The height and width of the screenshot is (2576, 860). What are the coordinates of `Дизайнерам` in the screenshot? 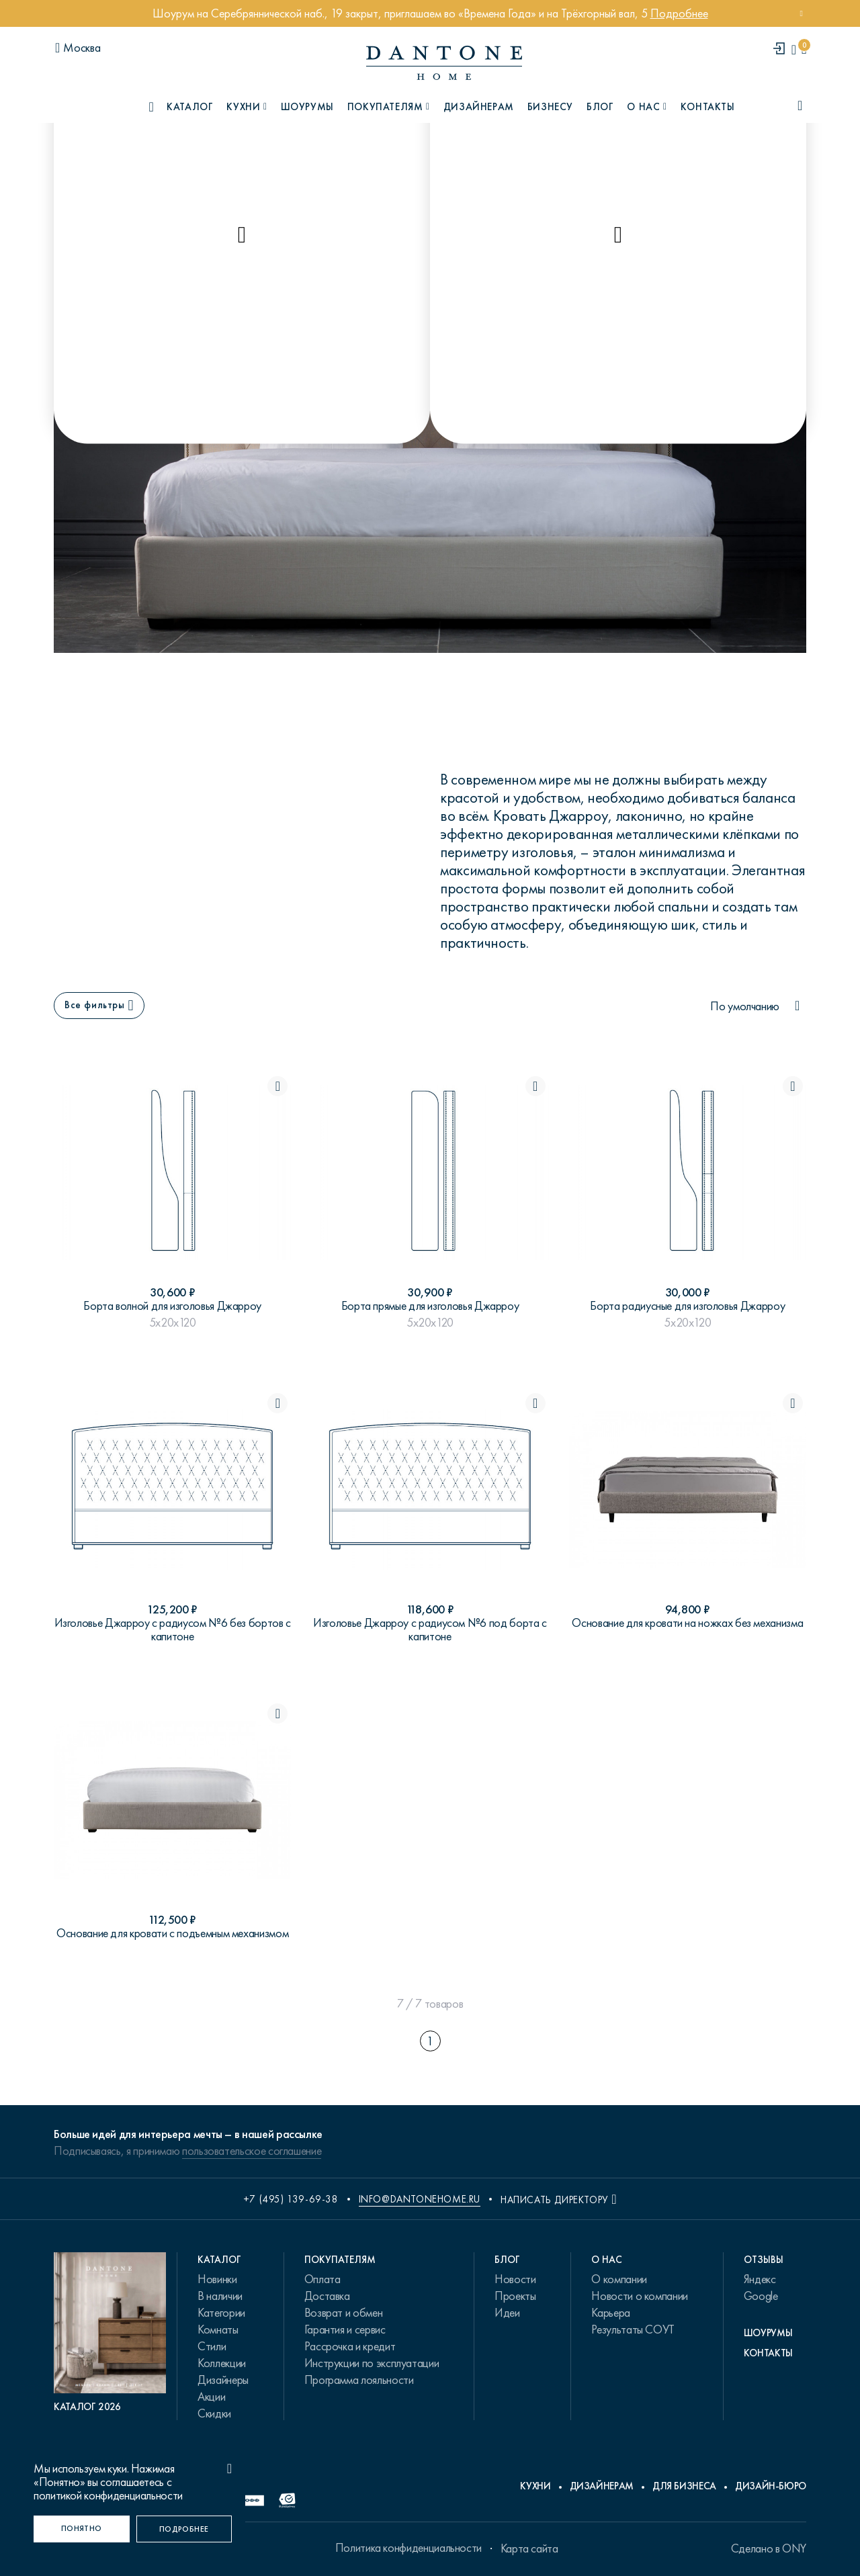 It's located at (478, 107).